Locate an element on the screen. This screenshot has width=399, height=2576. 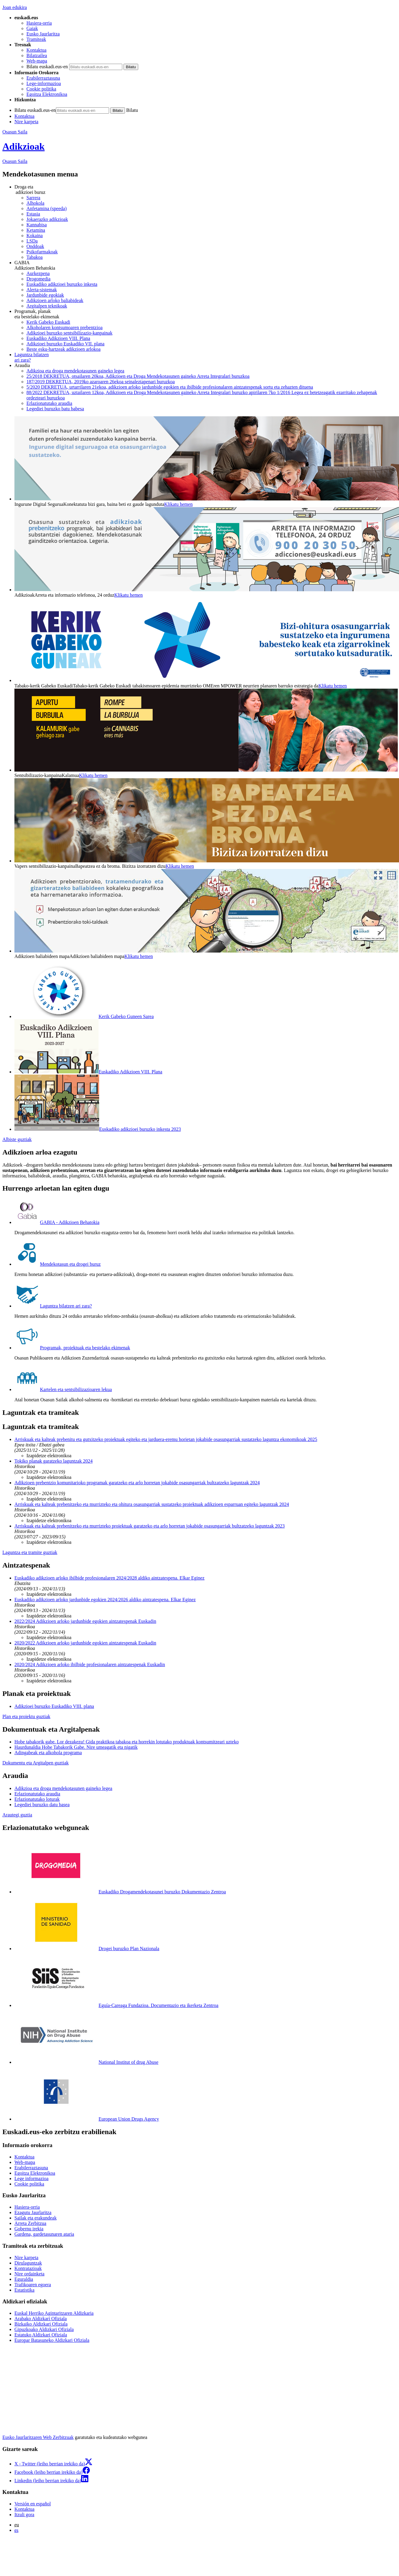
Euskal Herriko Agintaritzaren Aldizkaria is located at coordinates (53, 2313).